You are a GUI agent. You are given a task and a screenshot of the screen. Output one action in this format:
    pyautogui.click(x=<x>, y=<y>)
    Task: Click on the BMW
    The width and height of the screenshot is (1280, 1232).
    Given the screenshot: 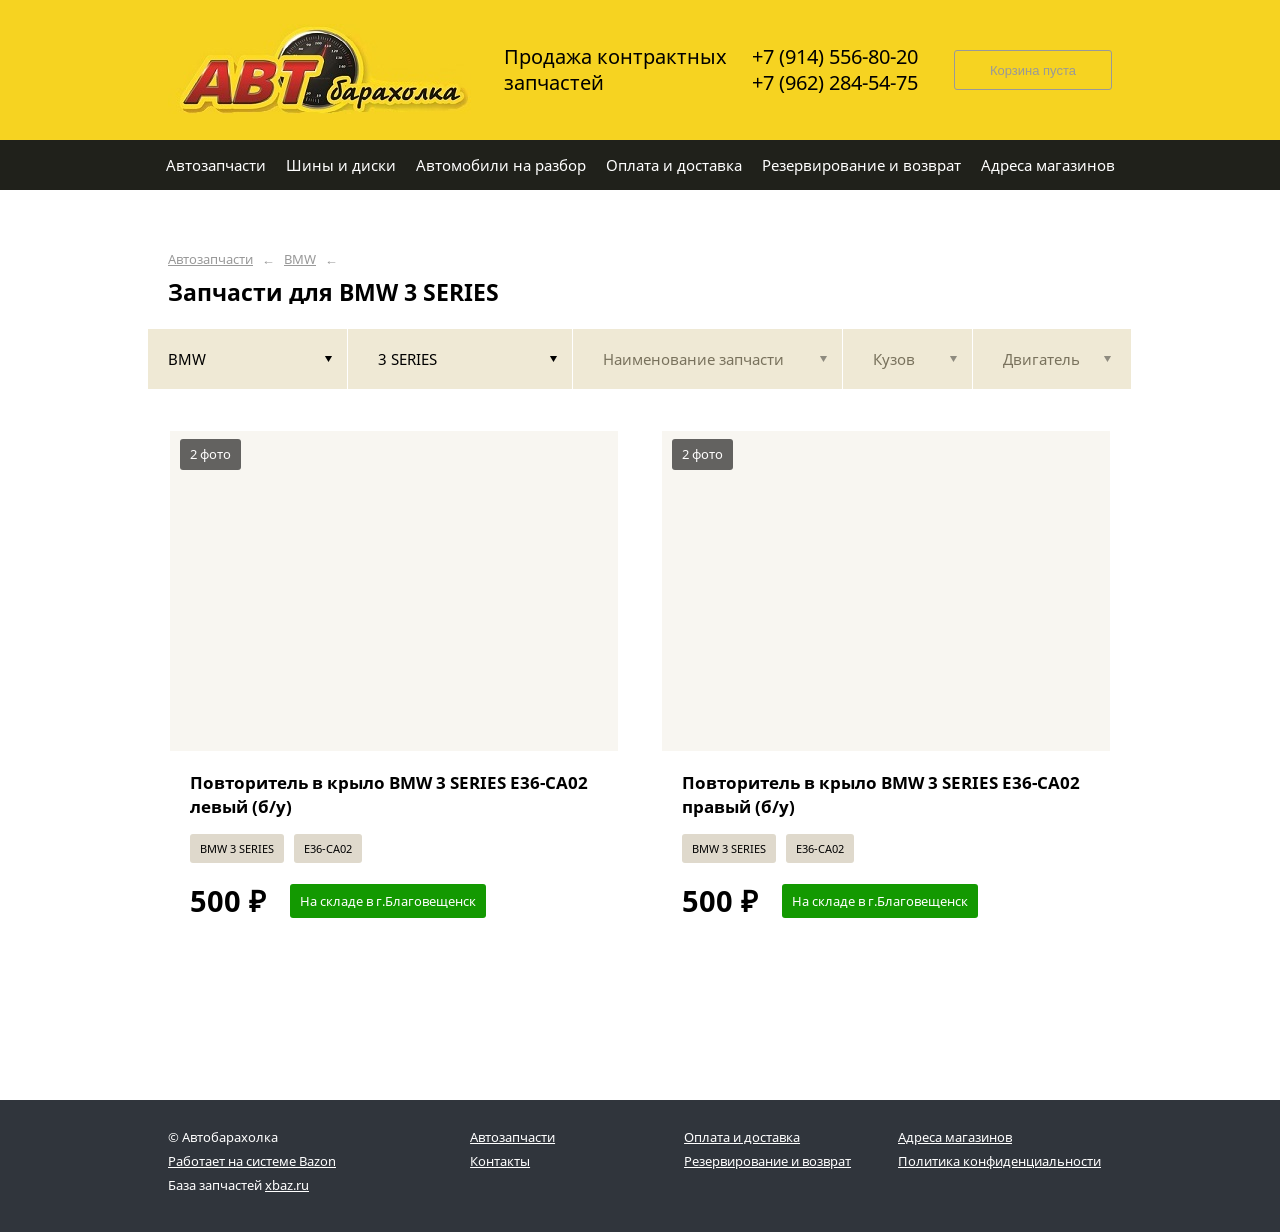 What is the action you would take?
    pyautogui.click(x=300, y=259)
    